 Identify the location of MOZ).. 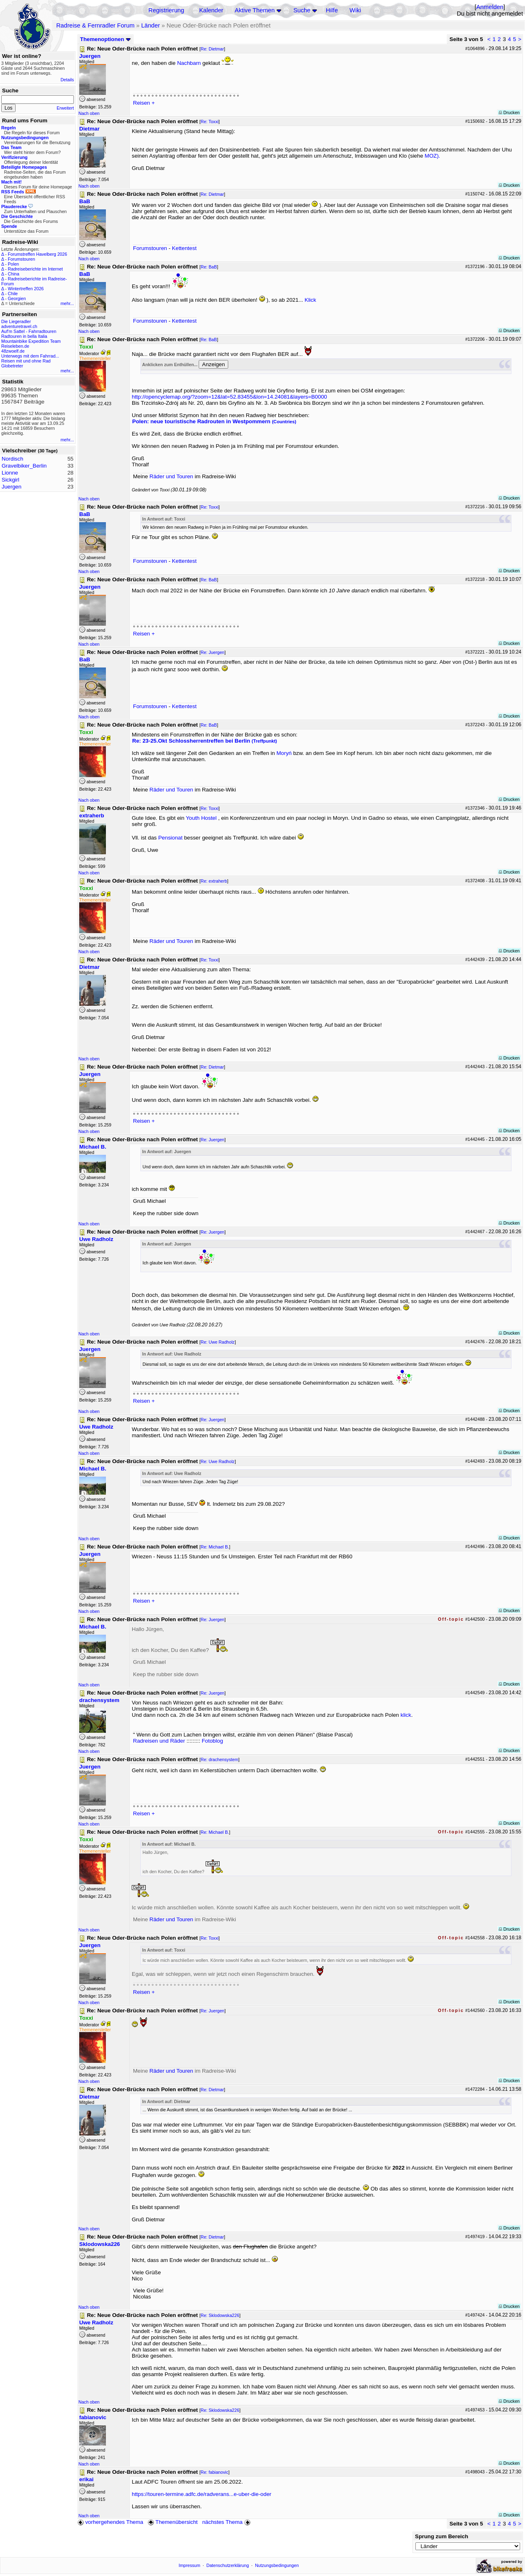
(432, 156).